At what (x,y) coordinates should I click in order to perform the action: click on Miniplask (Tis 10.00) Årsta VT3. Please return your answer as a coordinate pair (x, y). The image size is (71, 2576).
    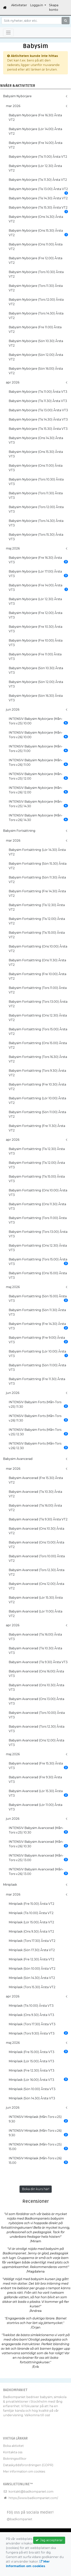
    Looking at the image, I should click on (31, 2005).